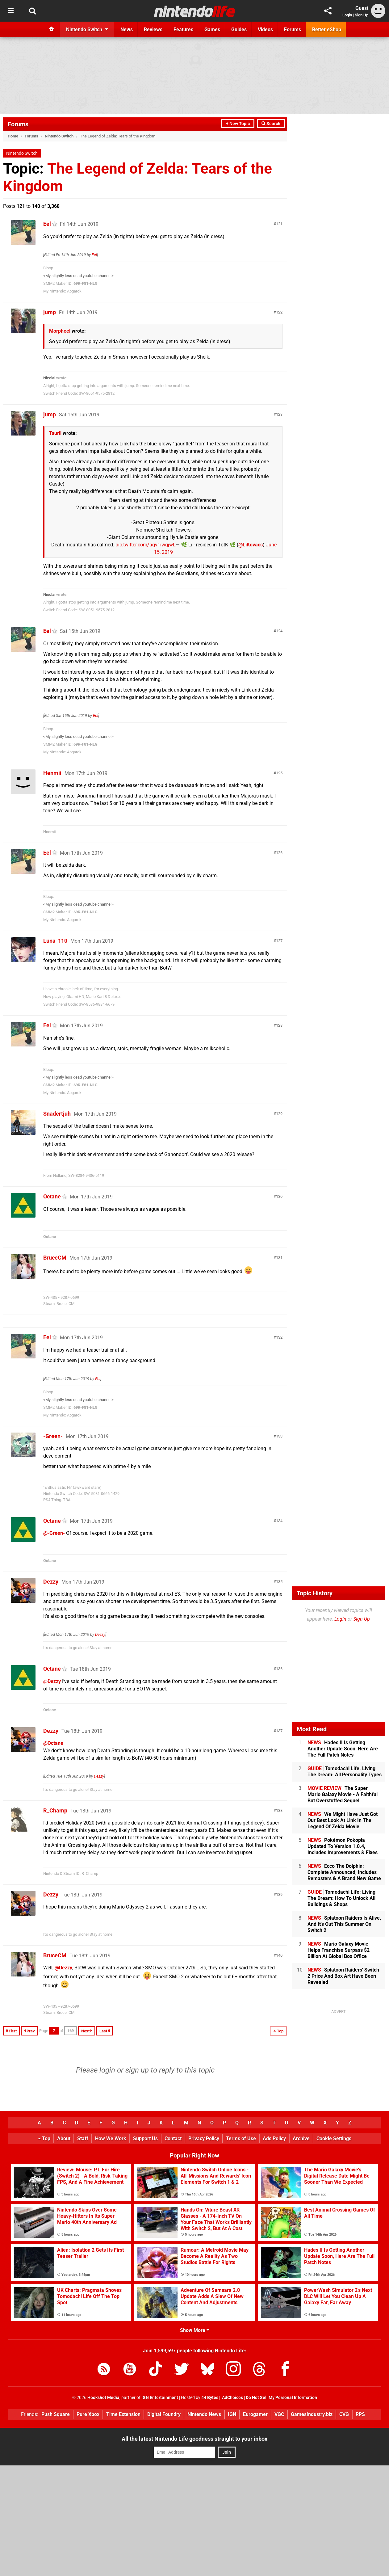 This screenshot has width=389, height=2576. What do you see at coordinates (53, 1743) in the screenshot?
I see `@Octane` at bounding box center [53, 1743].